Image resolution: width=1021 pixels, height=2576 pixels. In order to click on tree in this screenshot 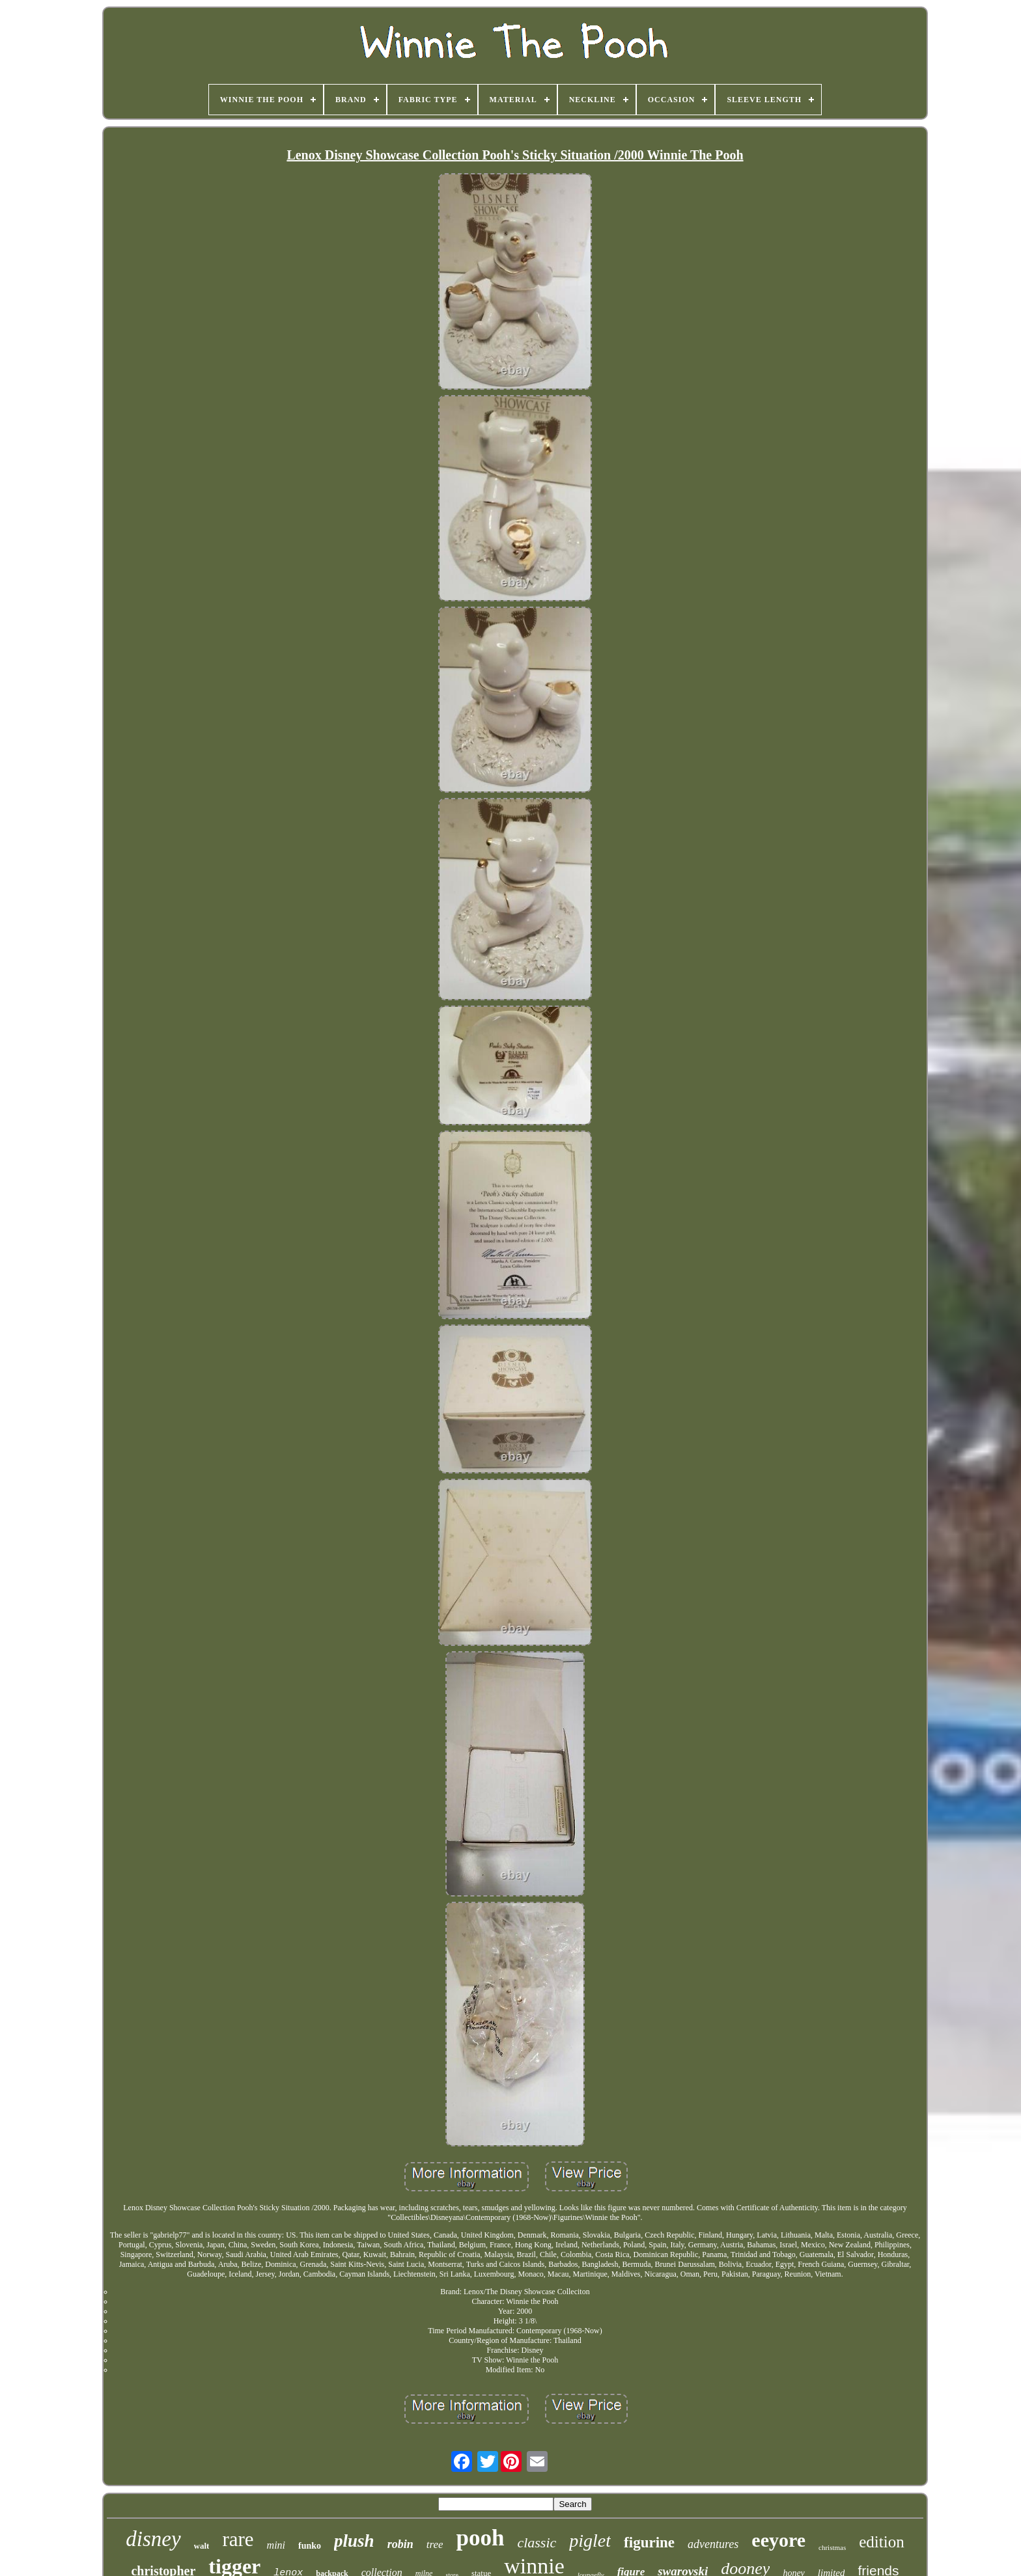, I will do `click(435, 2544)`.